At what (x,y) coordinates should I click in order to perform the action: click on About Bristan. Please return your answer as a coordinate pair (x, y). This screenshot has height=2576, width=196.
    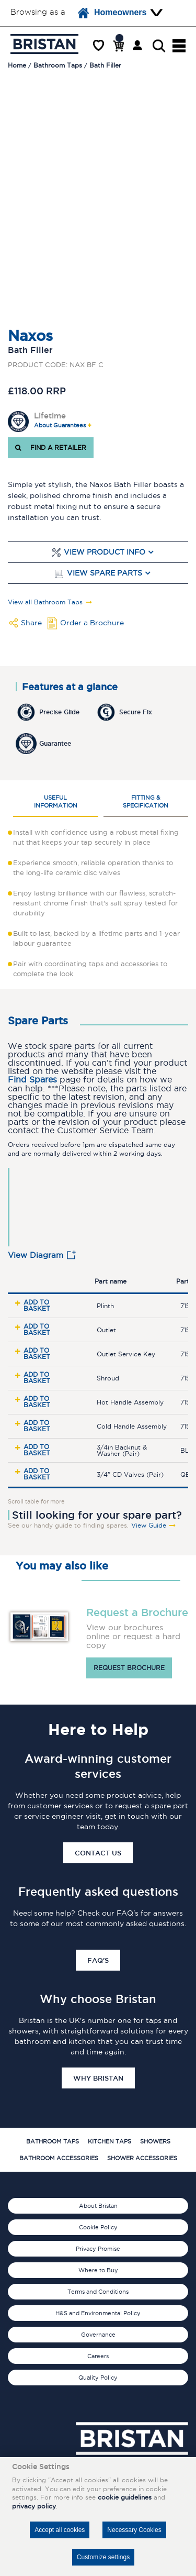
    Looking at the image, I should click on (98, 2206).